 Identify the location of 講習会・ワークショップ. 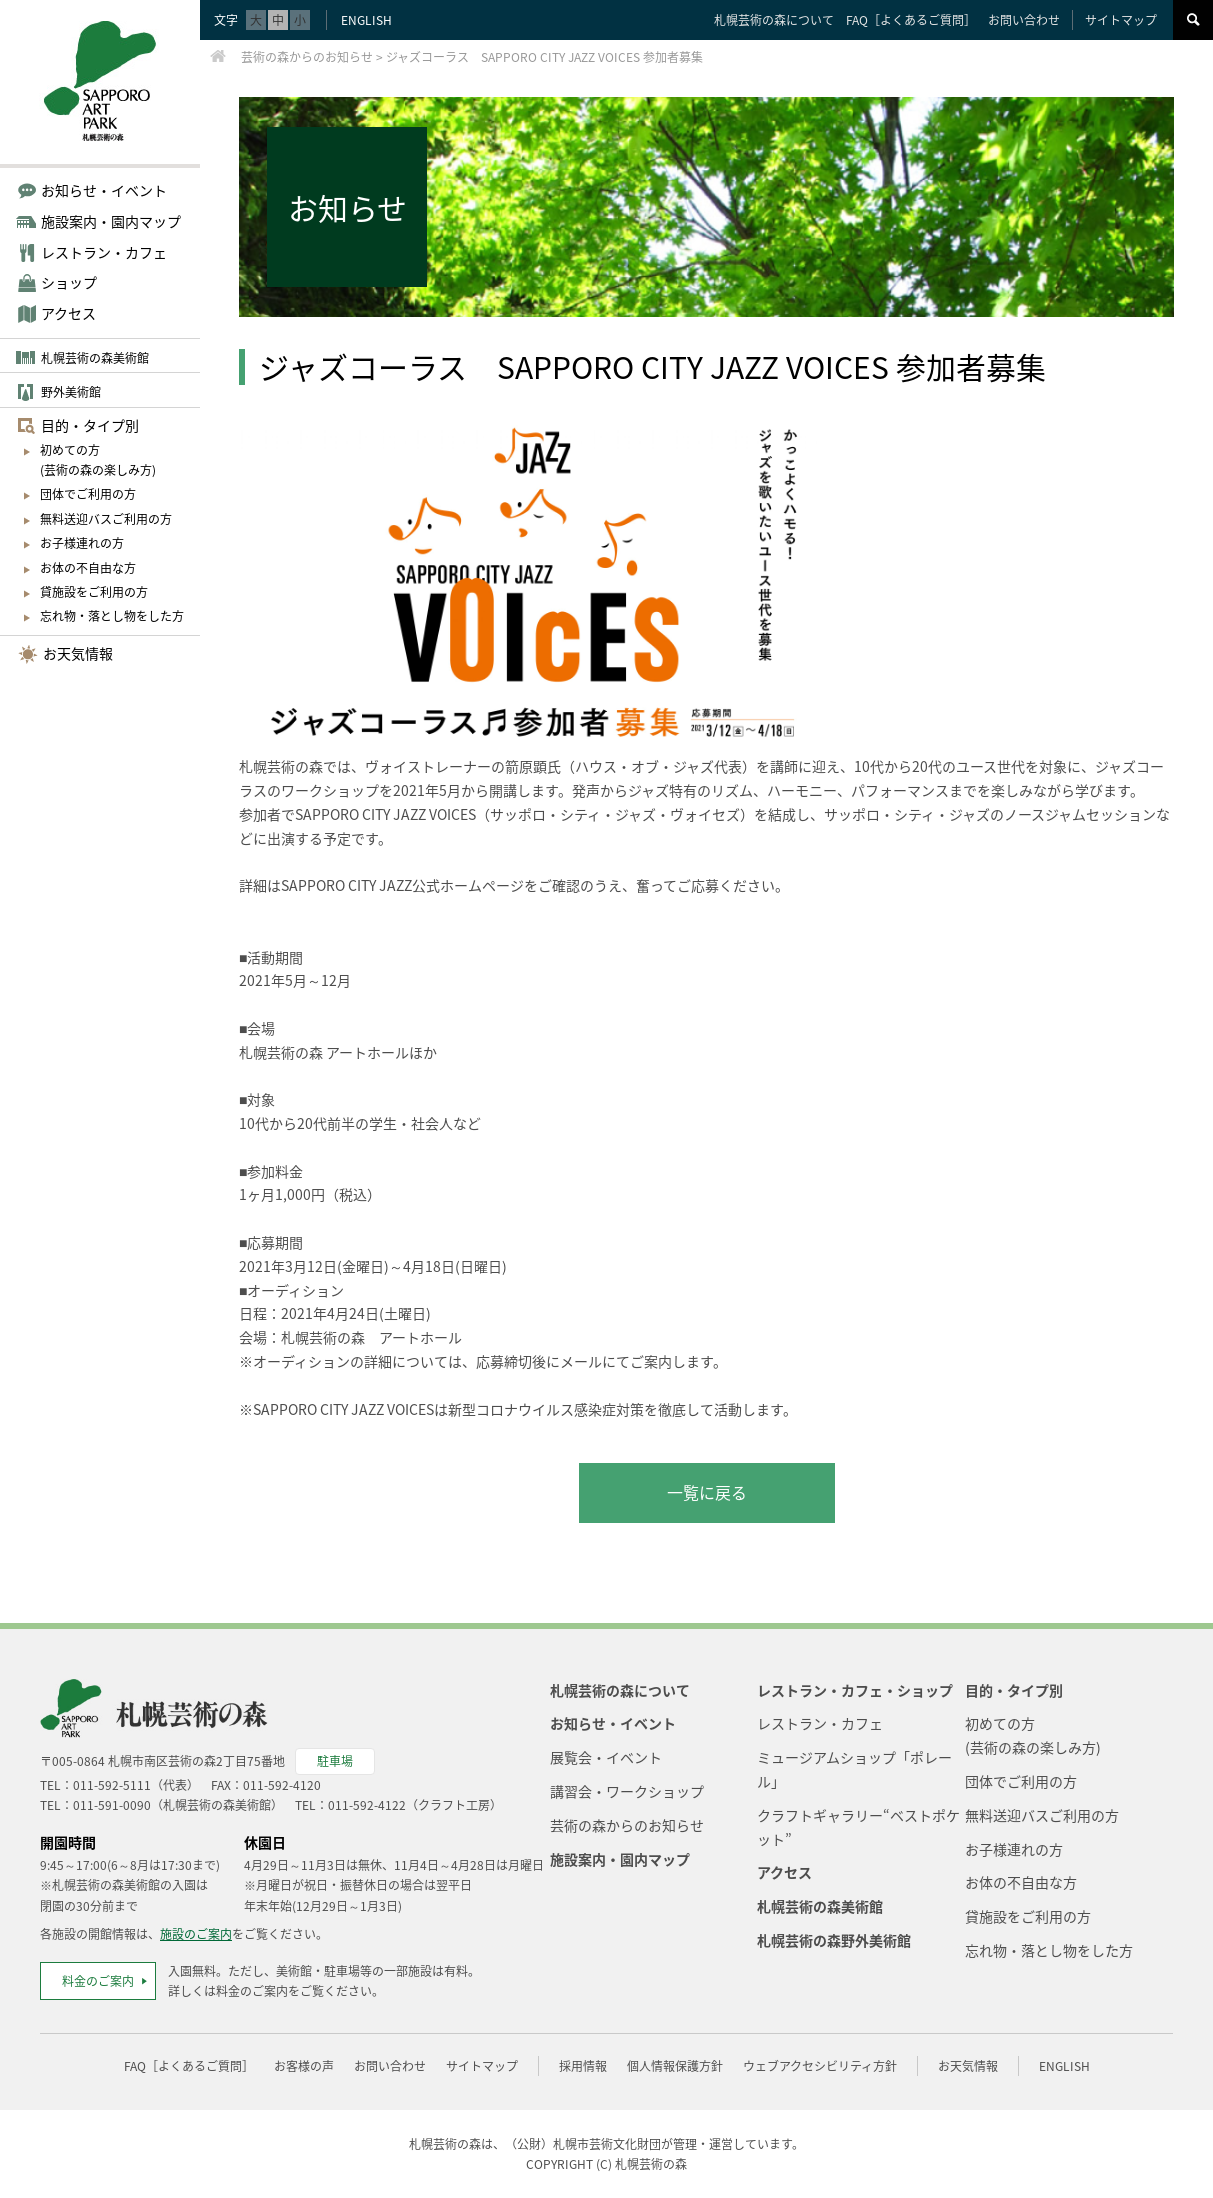
(627, 1791).